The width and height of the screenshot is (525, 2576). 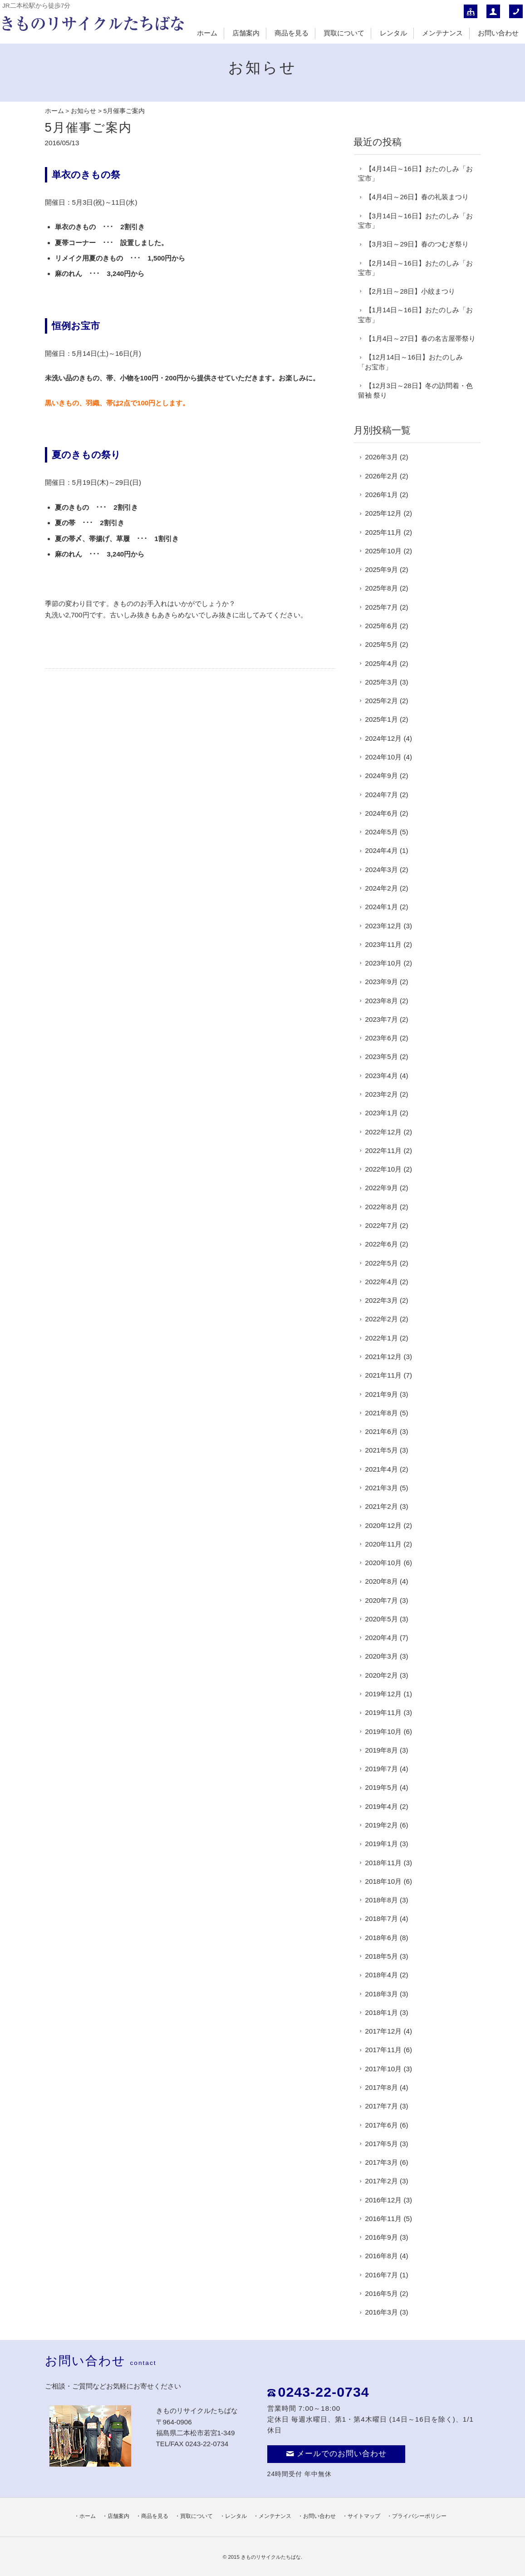 What do you see at coordinates (415, 390) in the screenshot?
I see `【12月3日～28日】冬の訪問着・色留袖 祭り` at bounding box center [415, 390].